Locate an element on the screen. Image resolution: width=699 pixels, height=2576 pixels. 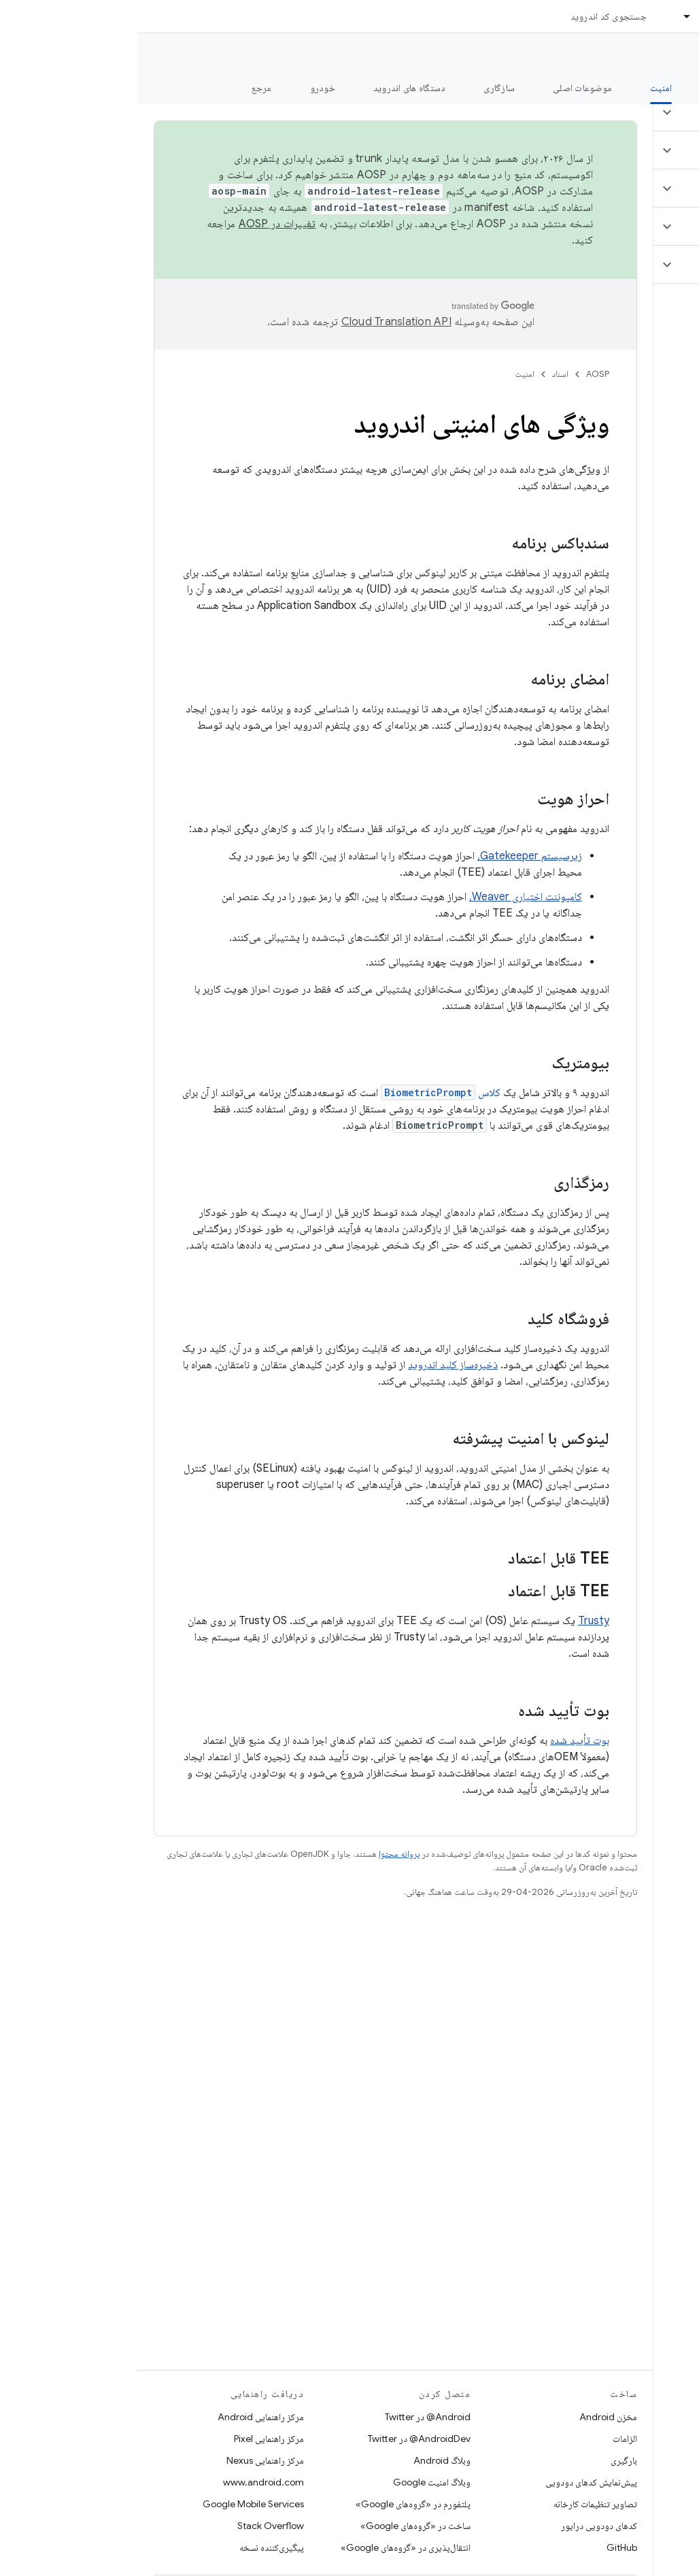
Android@ در Twitter is located at coordinates (290, 2417).